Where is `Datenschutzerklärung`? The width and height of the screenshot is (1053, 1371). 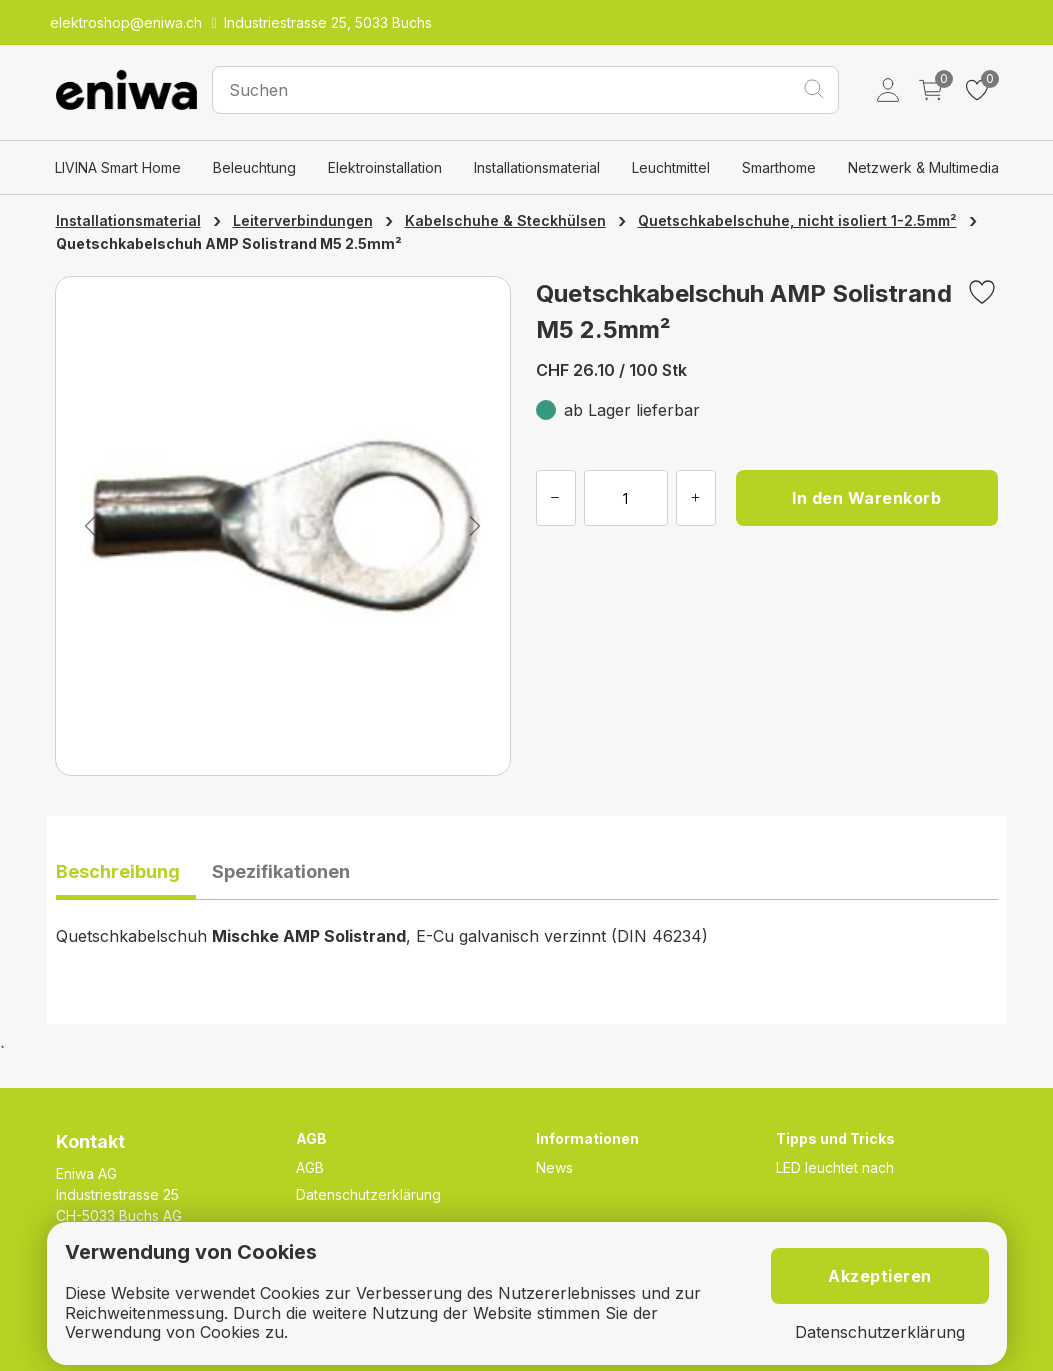 Datenschutzerklärung is located at coordinates (368, 1194).